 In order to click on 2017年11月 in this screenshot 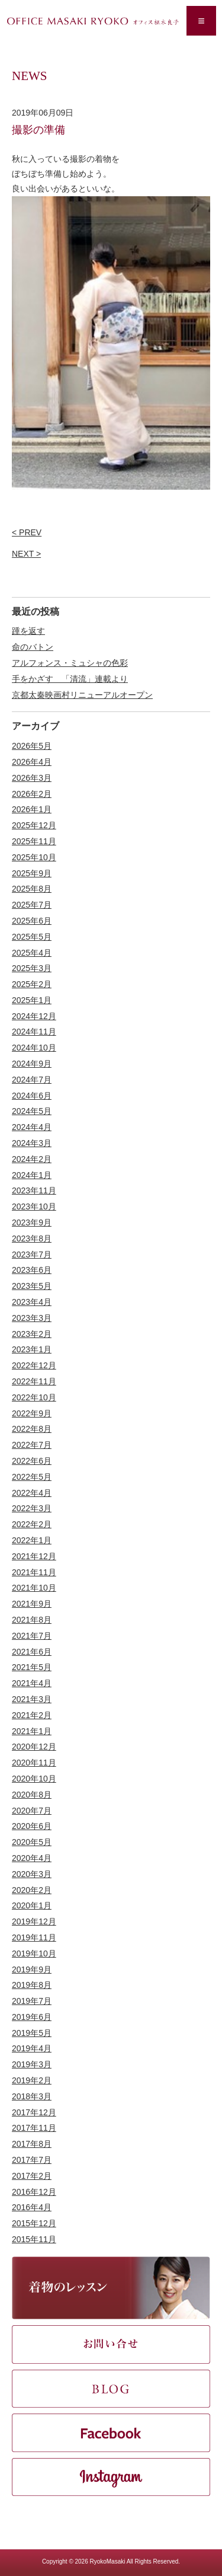, I will do `click(34, 2128)`.